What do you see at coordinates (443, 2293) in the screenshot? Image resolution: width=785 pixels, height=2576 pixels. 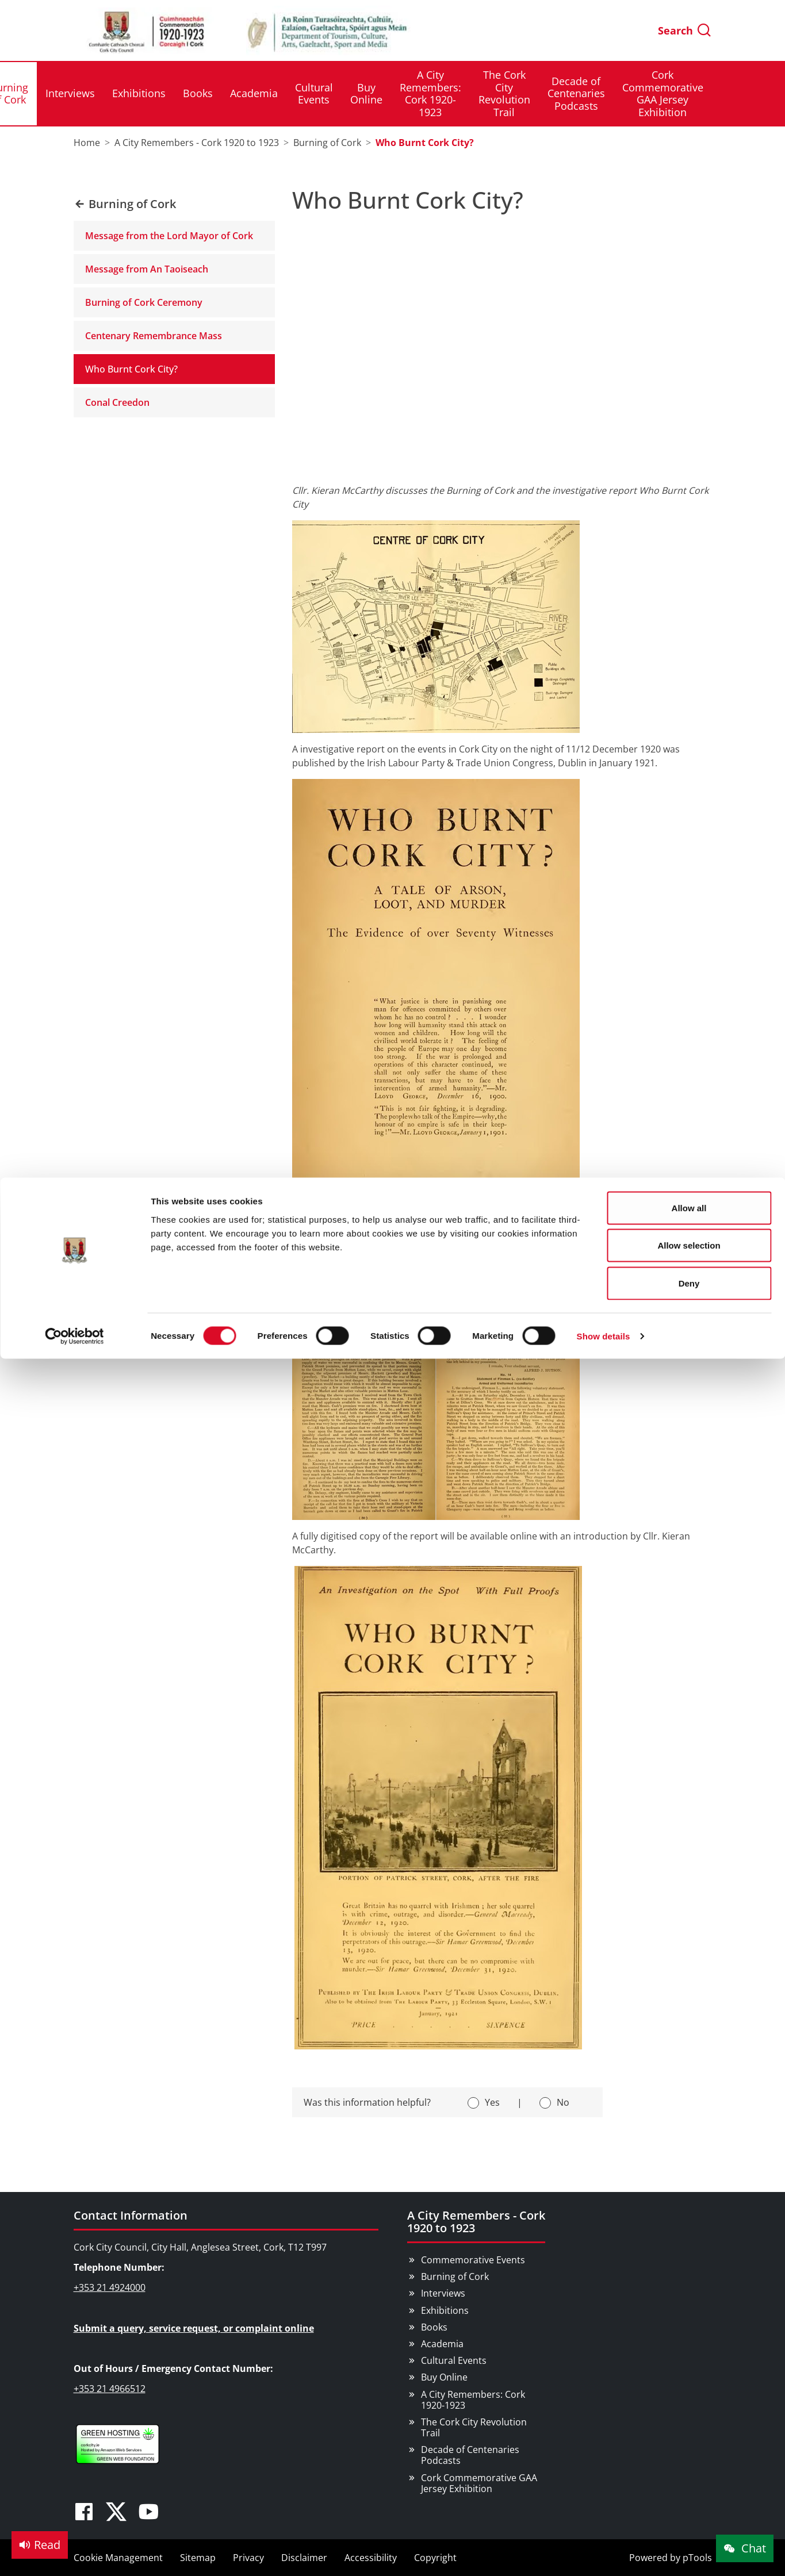 I see `Interviews` at bounding box center [443, 2293].